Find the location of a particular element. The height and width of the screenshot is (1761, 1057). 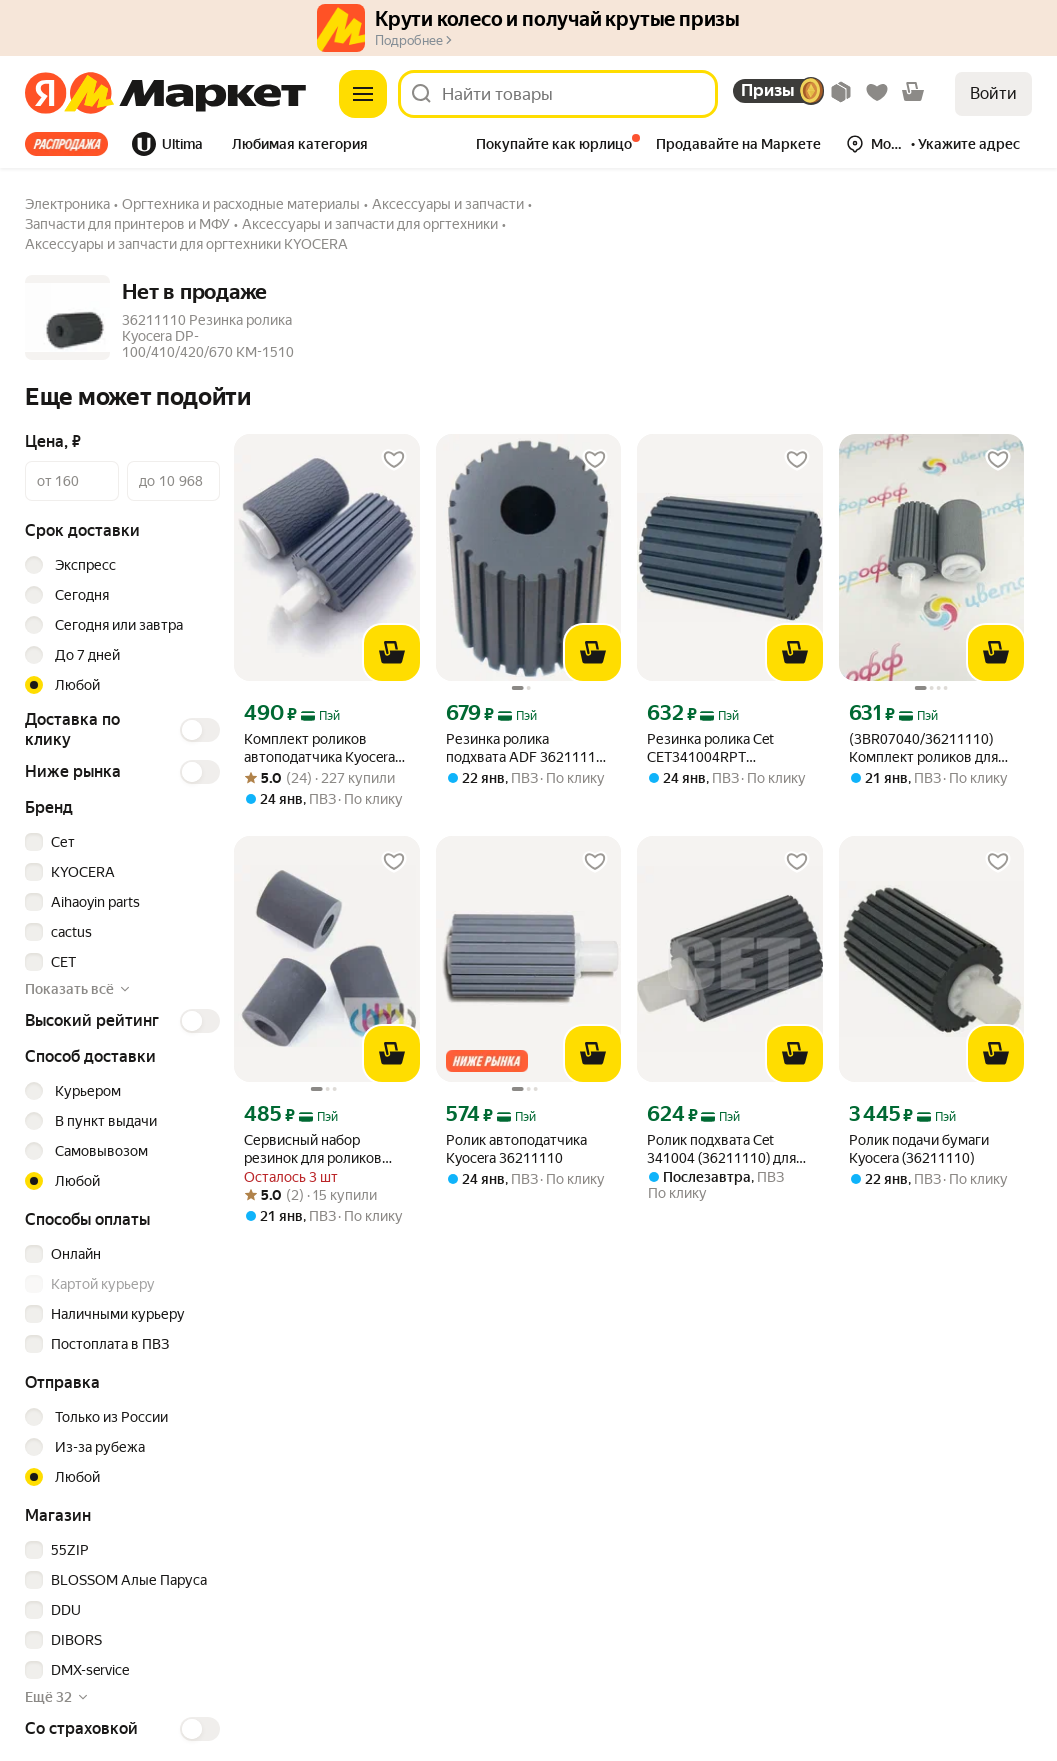

[Яндекс] is located at coordinates (45, 94).